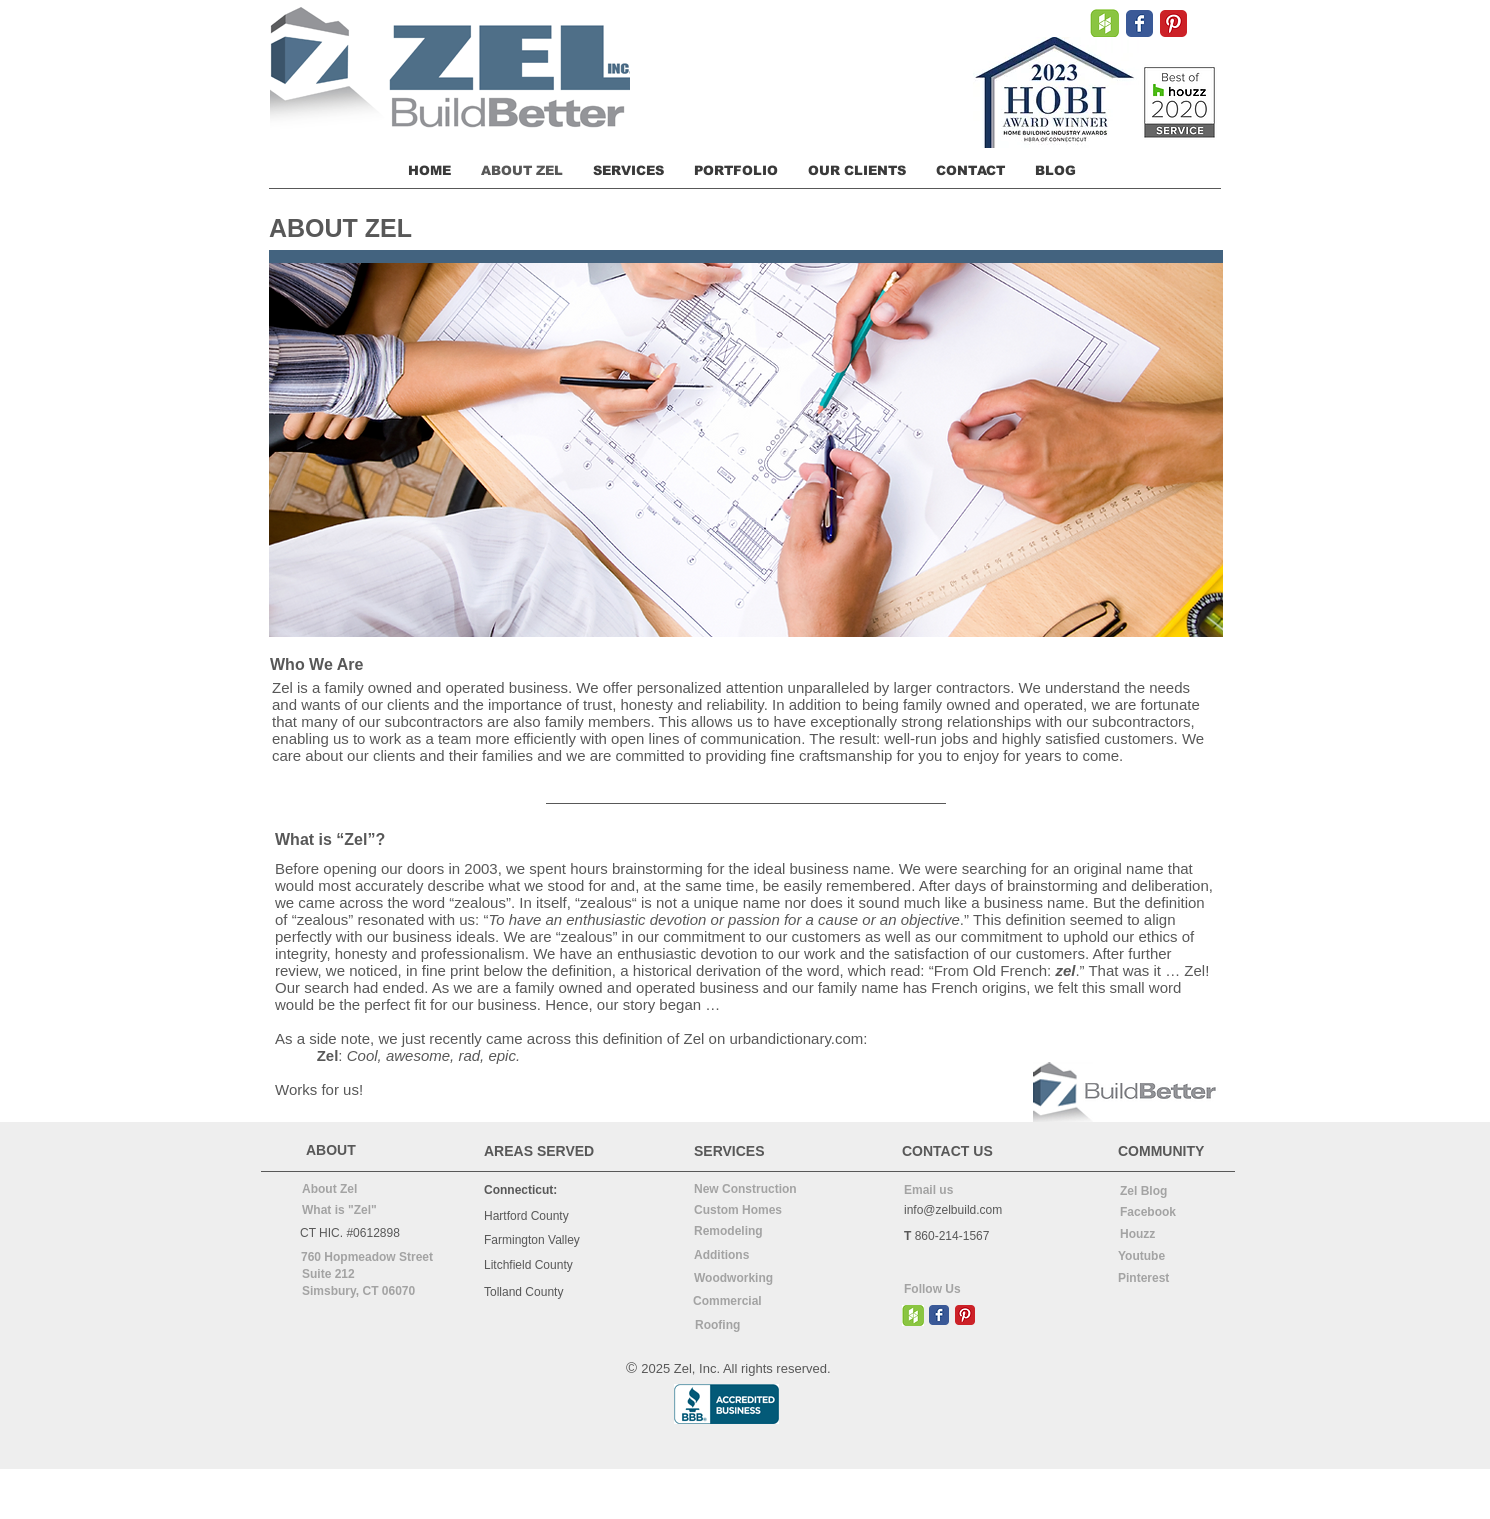 Image resolution: width=1490 pixels, height=1519 pixels. What do you see at coordinates (955, 1191) in the screenshot?
I see `[Email us]` at bounding box center [955, 1191].